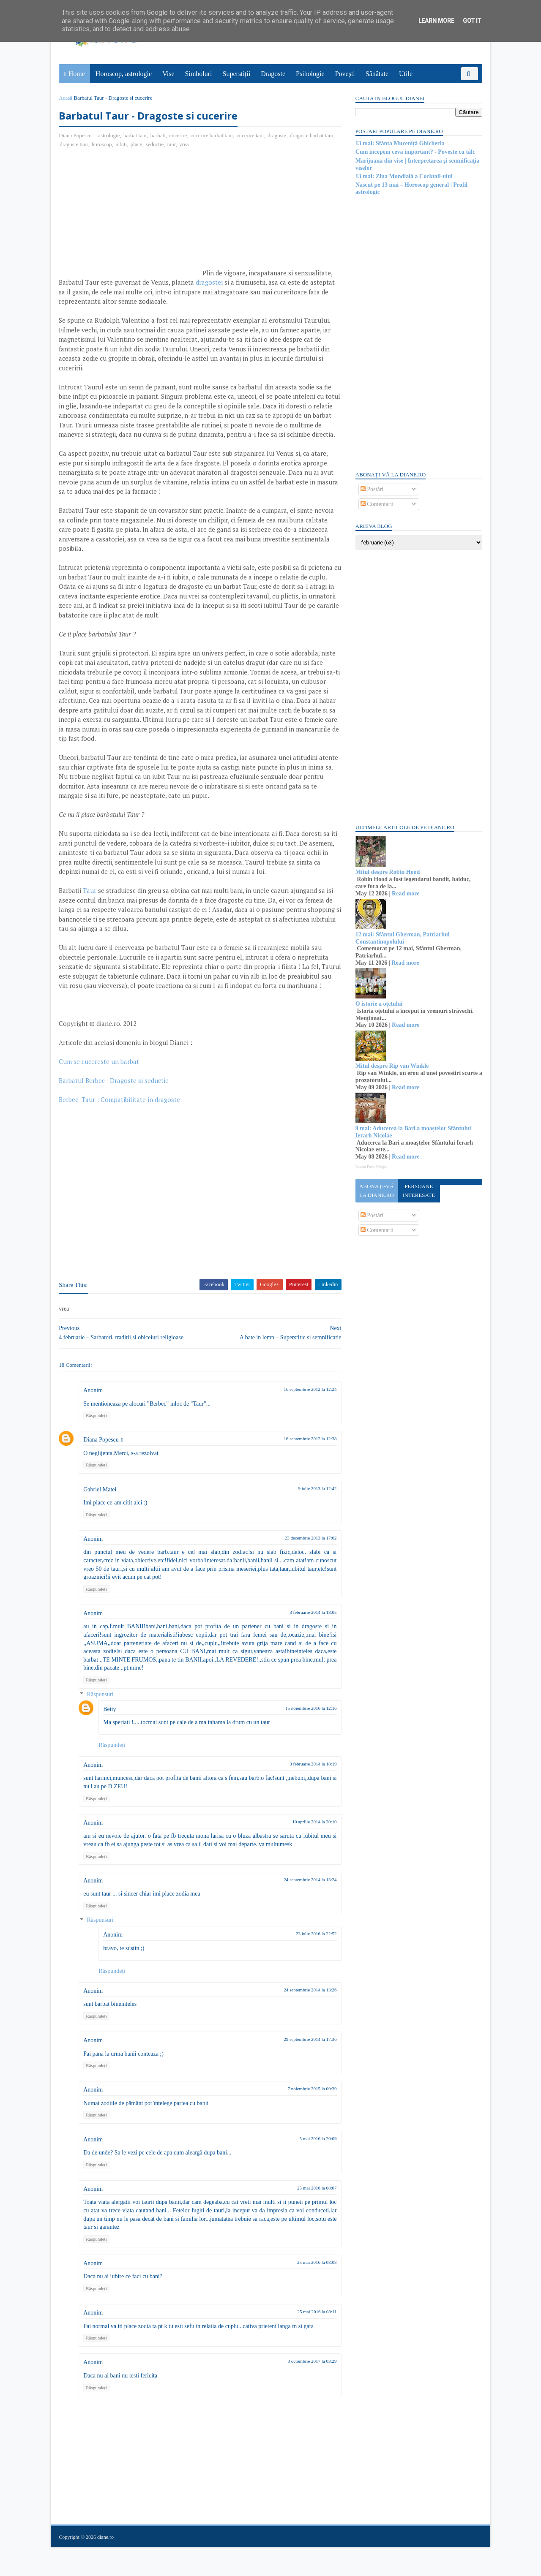 The height and width of the screenshot is (2576, 541). What do you see at coordinates (99, 1090) in the screenshot?
I see `Cum se cucereste un barbat` at bounding box center [99, 1090].